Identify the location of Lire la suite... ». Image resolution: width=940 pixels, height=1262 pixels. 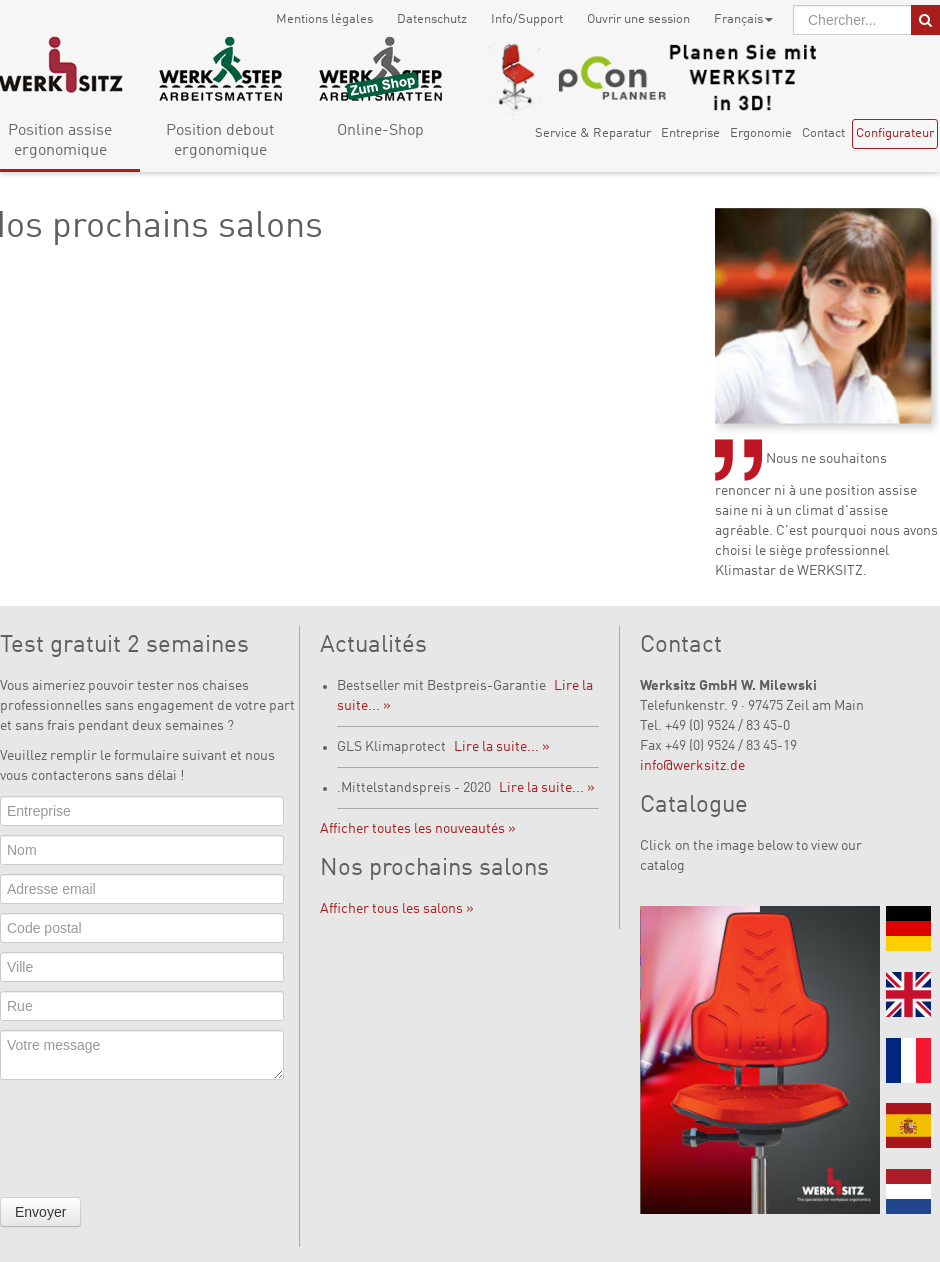
(502, 747).